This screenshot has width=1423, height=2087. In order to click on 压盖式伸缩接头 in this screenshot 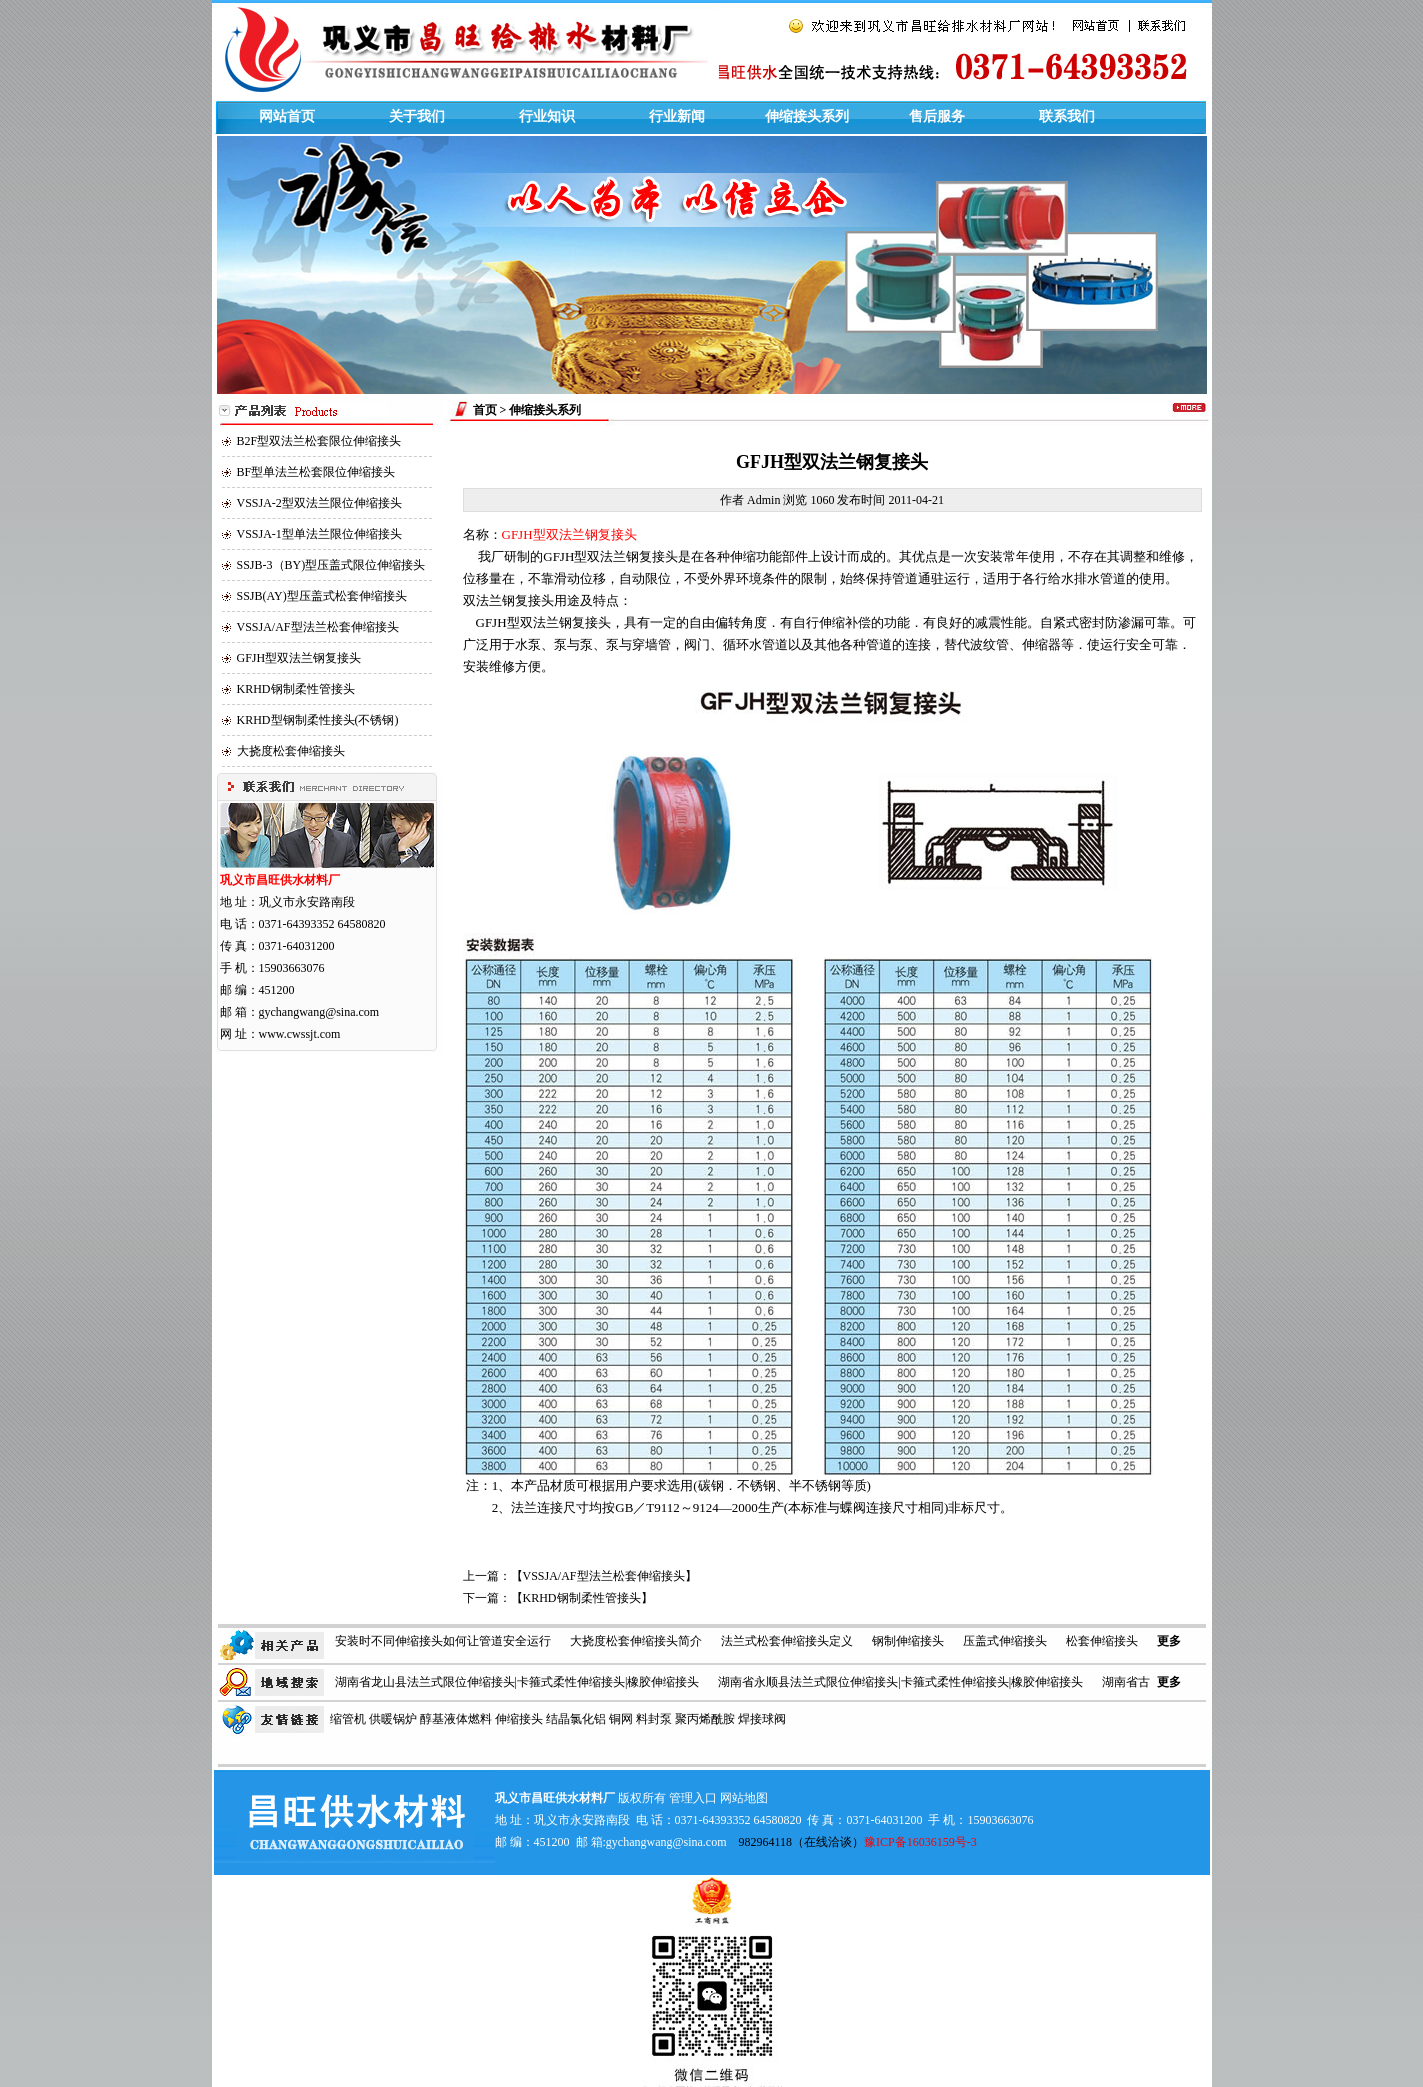, I will do `click(1005, 1641)`.